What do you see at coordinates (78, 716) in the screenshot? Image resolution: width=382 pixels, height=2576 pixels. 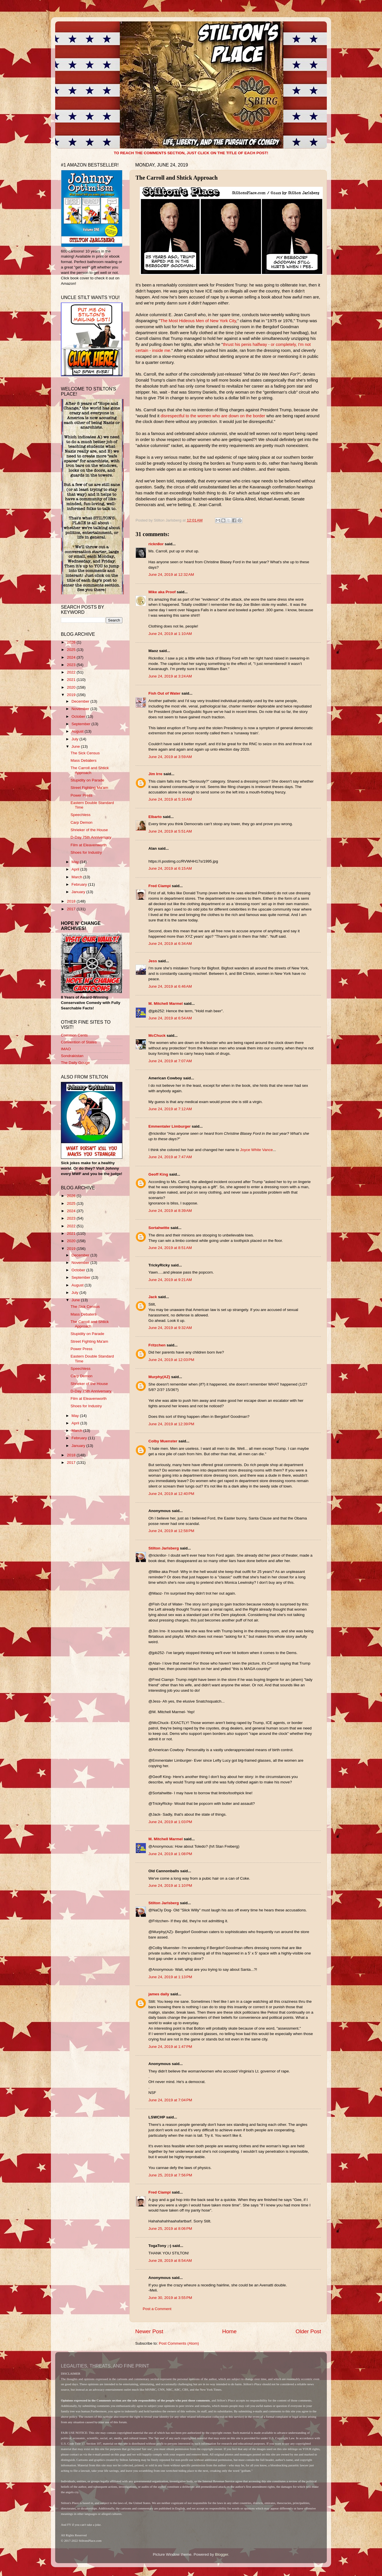 I see `October` at bounding box center [78, 716].